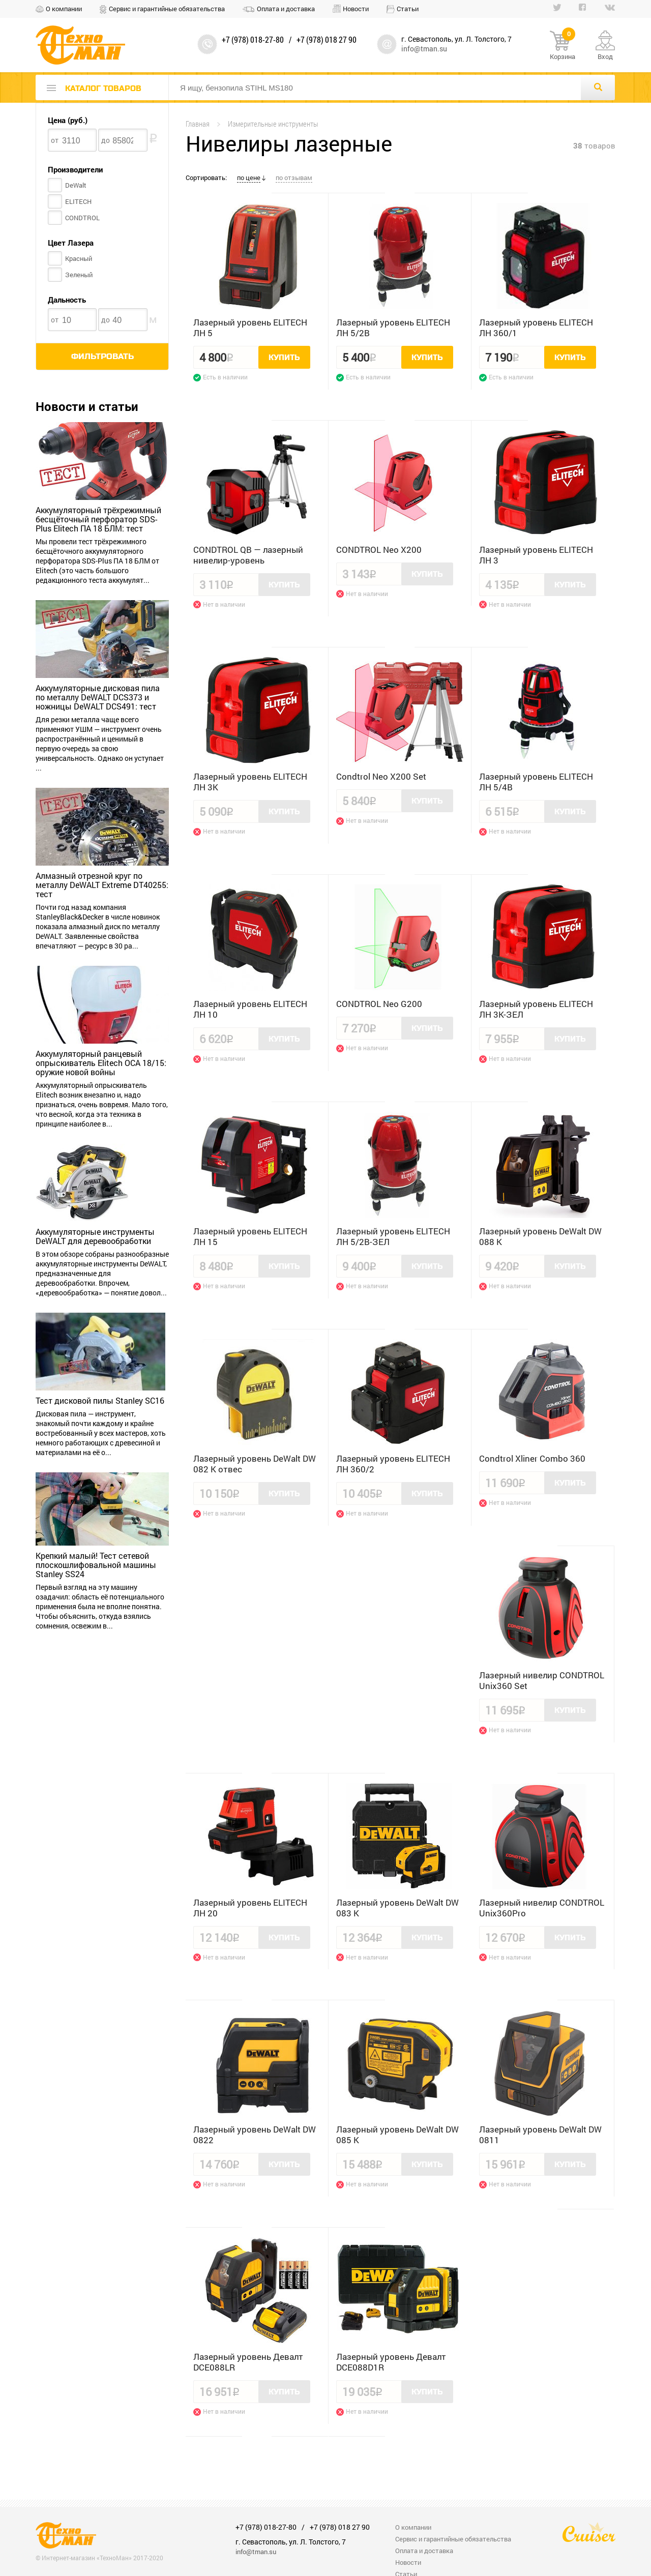 The image size is (651, 2576). I want to click on CONDTROL QB — лазерный нивелир-уровень, so click(248, 555).